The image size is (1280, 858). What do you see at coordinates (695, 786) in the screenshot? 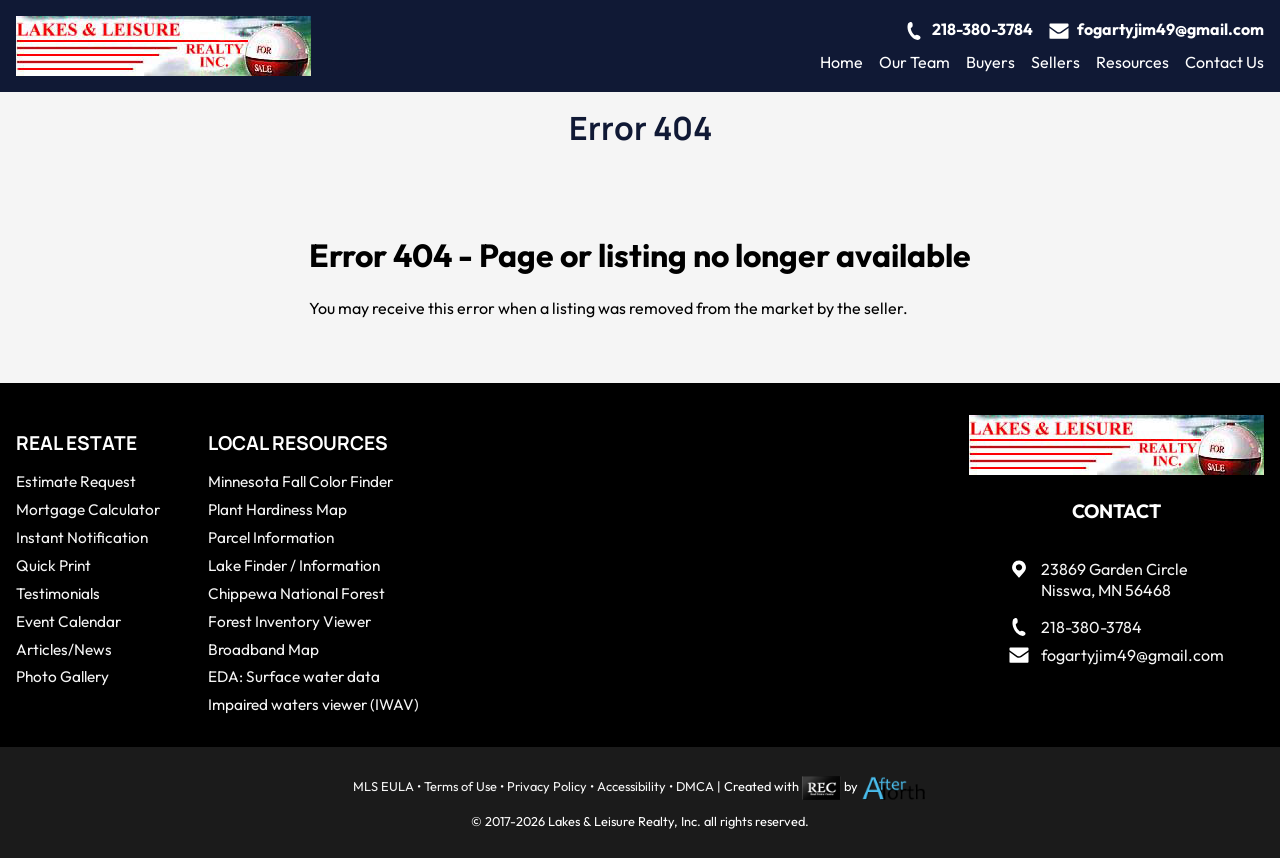
I see `DMCA` at bounding box center [695, 786].